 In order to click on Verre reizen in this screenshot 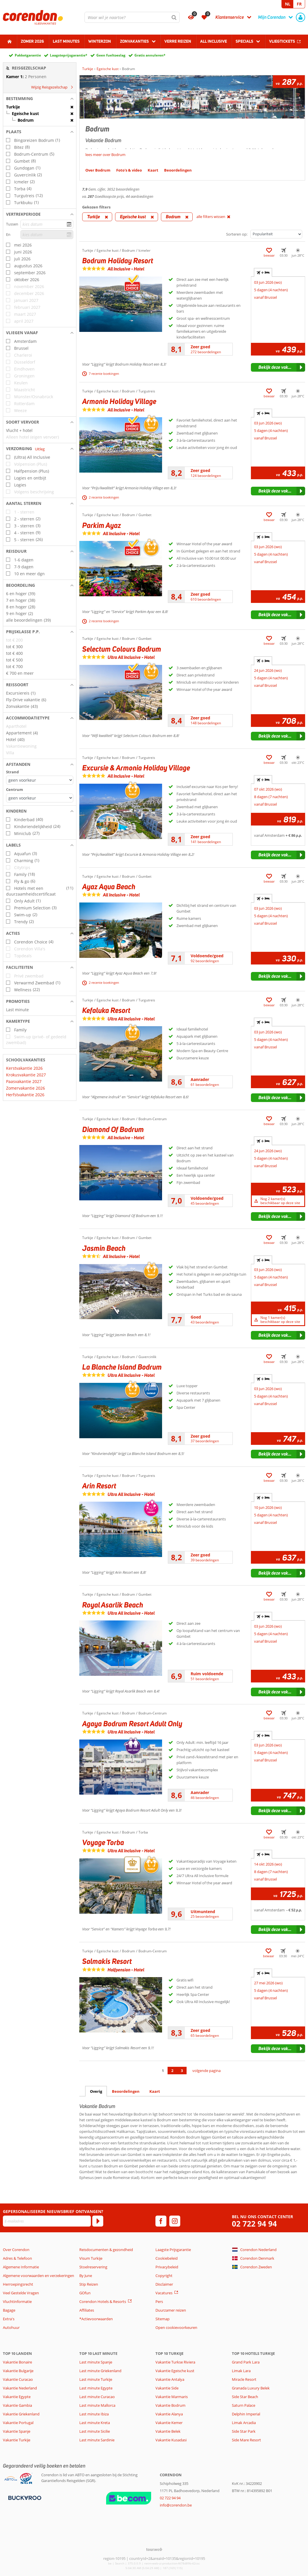, I will do `click(177, 41)`.